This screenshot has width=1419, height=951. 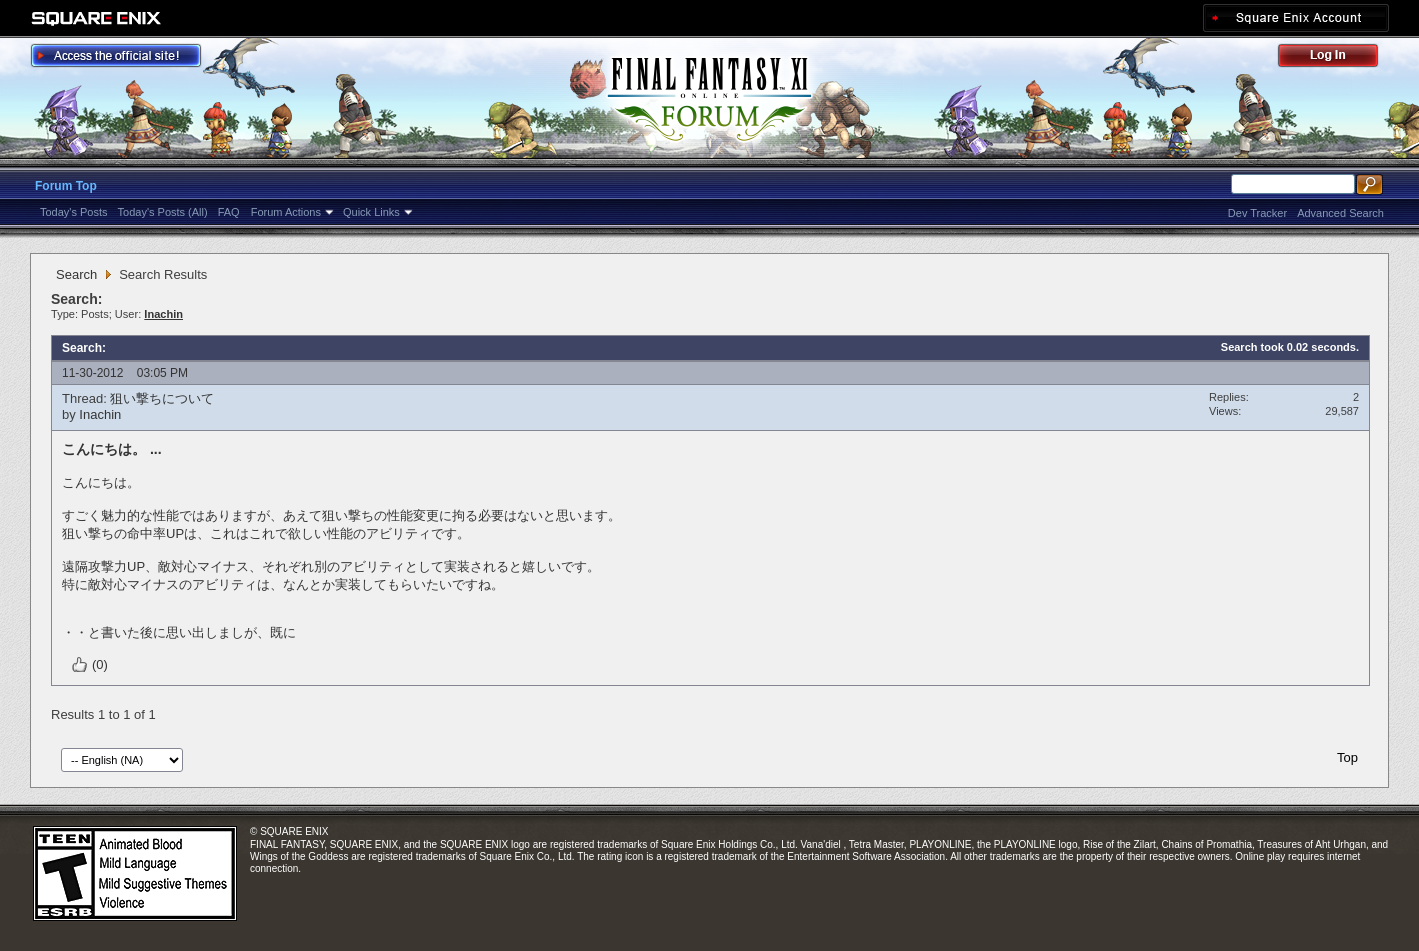 What do you see at coordinates (74, 212) in the screenshot?
I see `Today's Posts` at bounding box center [74, 212].